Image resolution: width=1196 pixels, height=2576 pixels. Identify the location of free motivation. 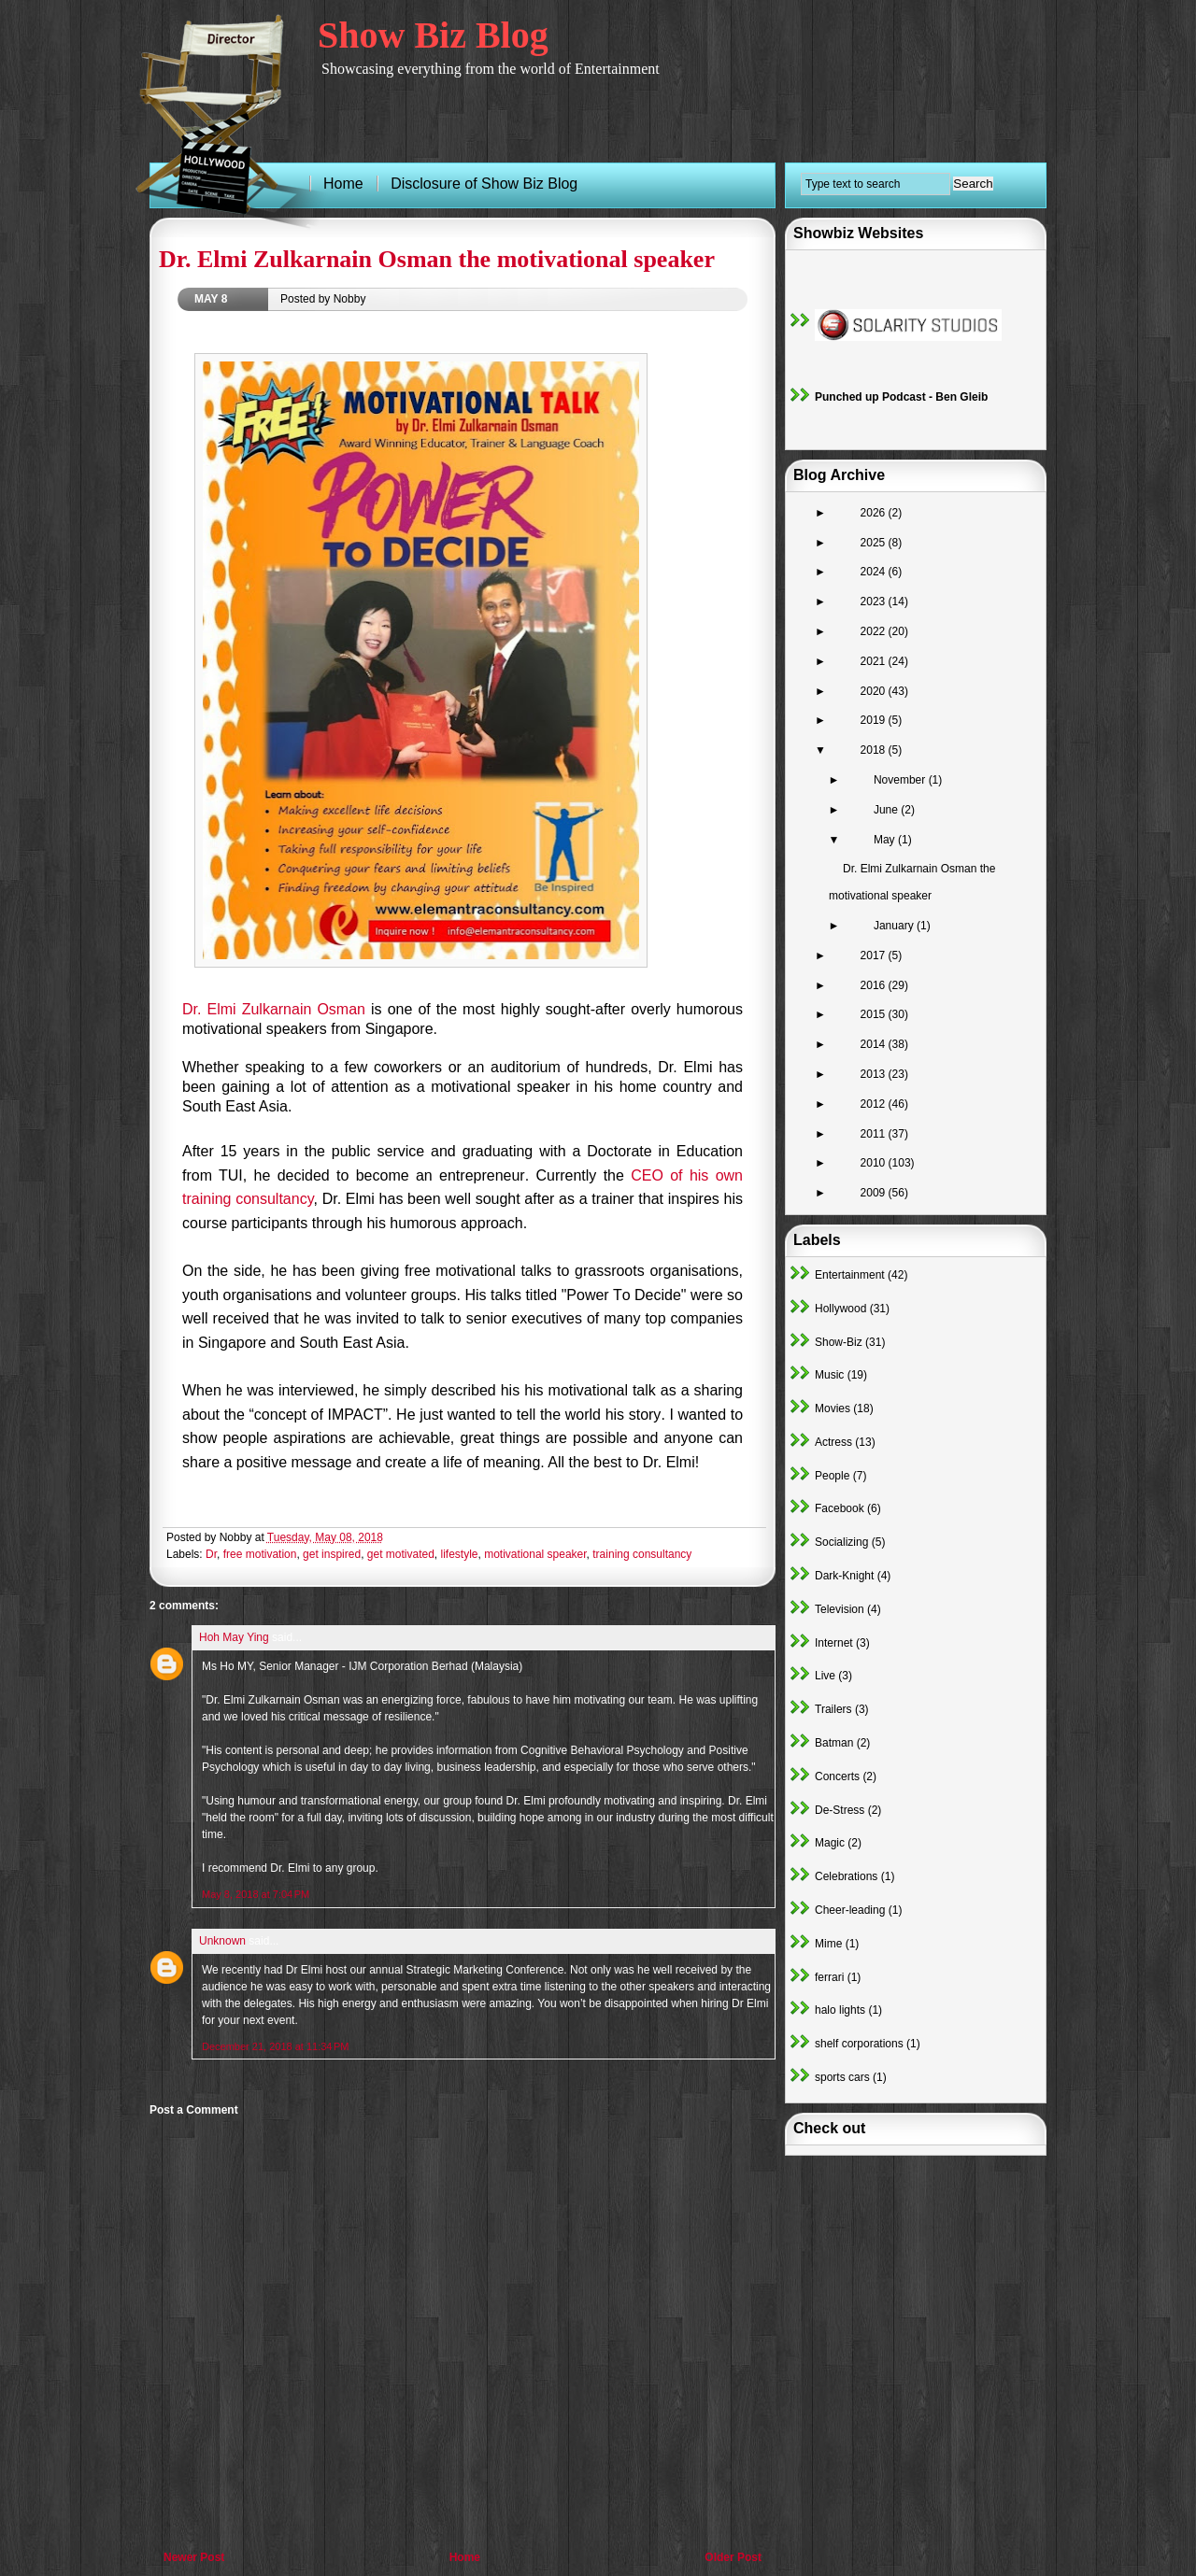
(260, 1554).